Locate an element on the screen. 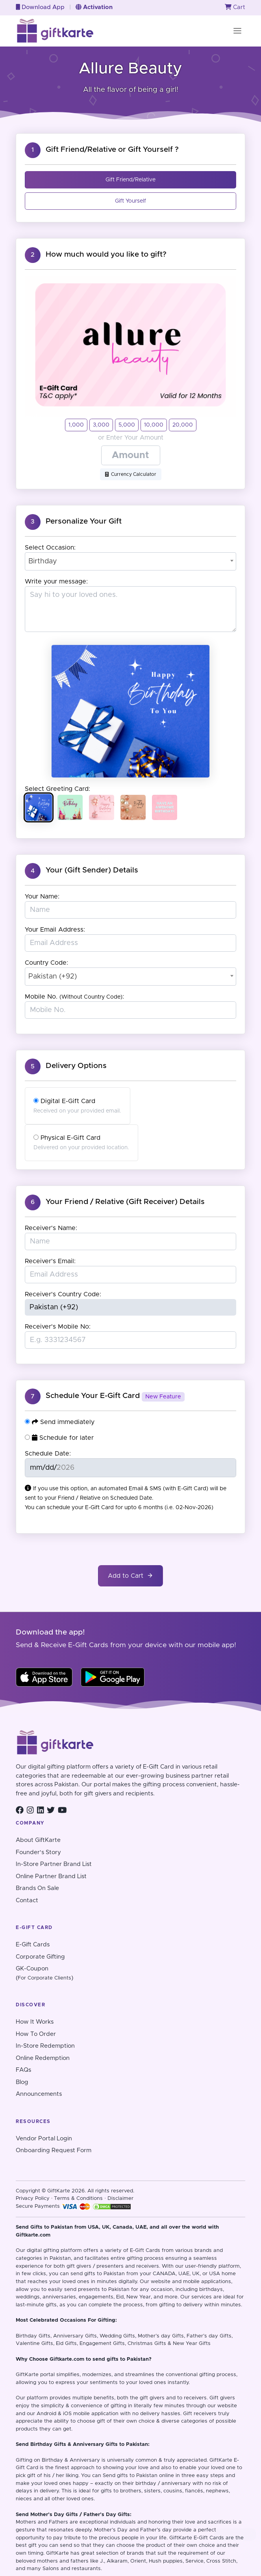  FAQs is located at coordinates (23, 2070).